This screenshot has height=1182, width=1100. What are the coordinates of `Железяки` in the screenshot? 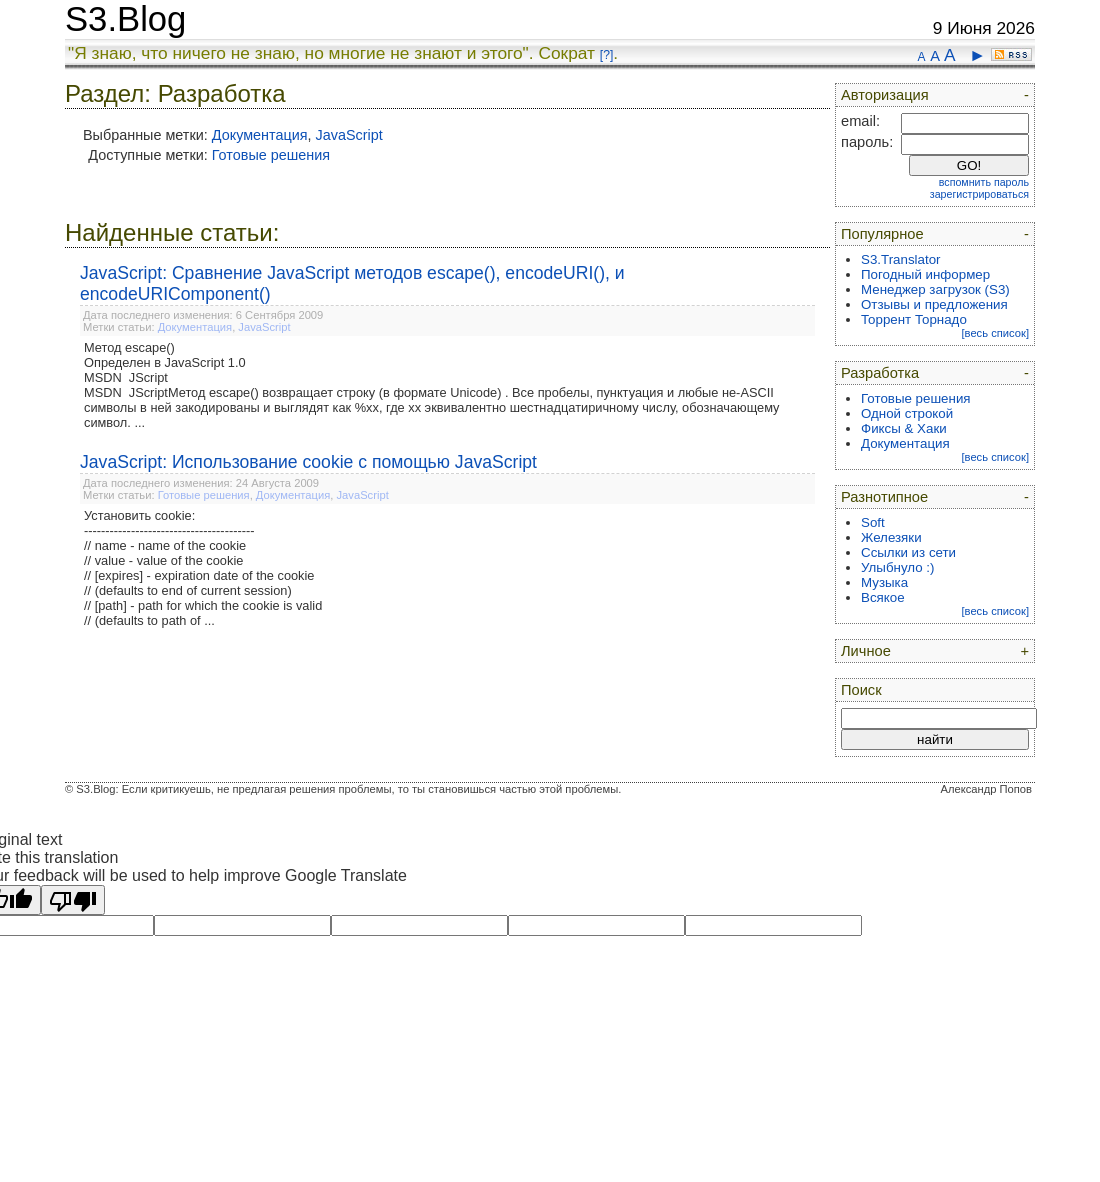 It's located at (891, 537).